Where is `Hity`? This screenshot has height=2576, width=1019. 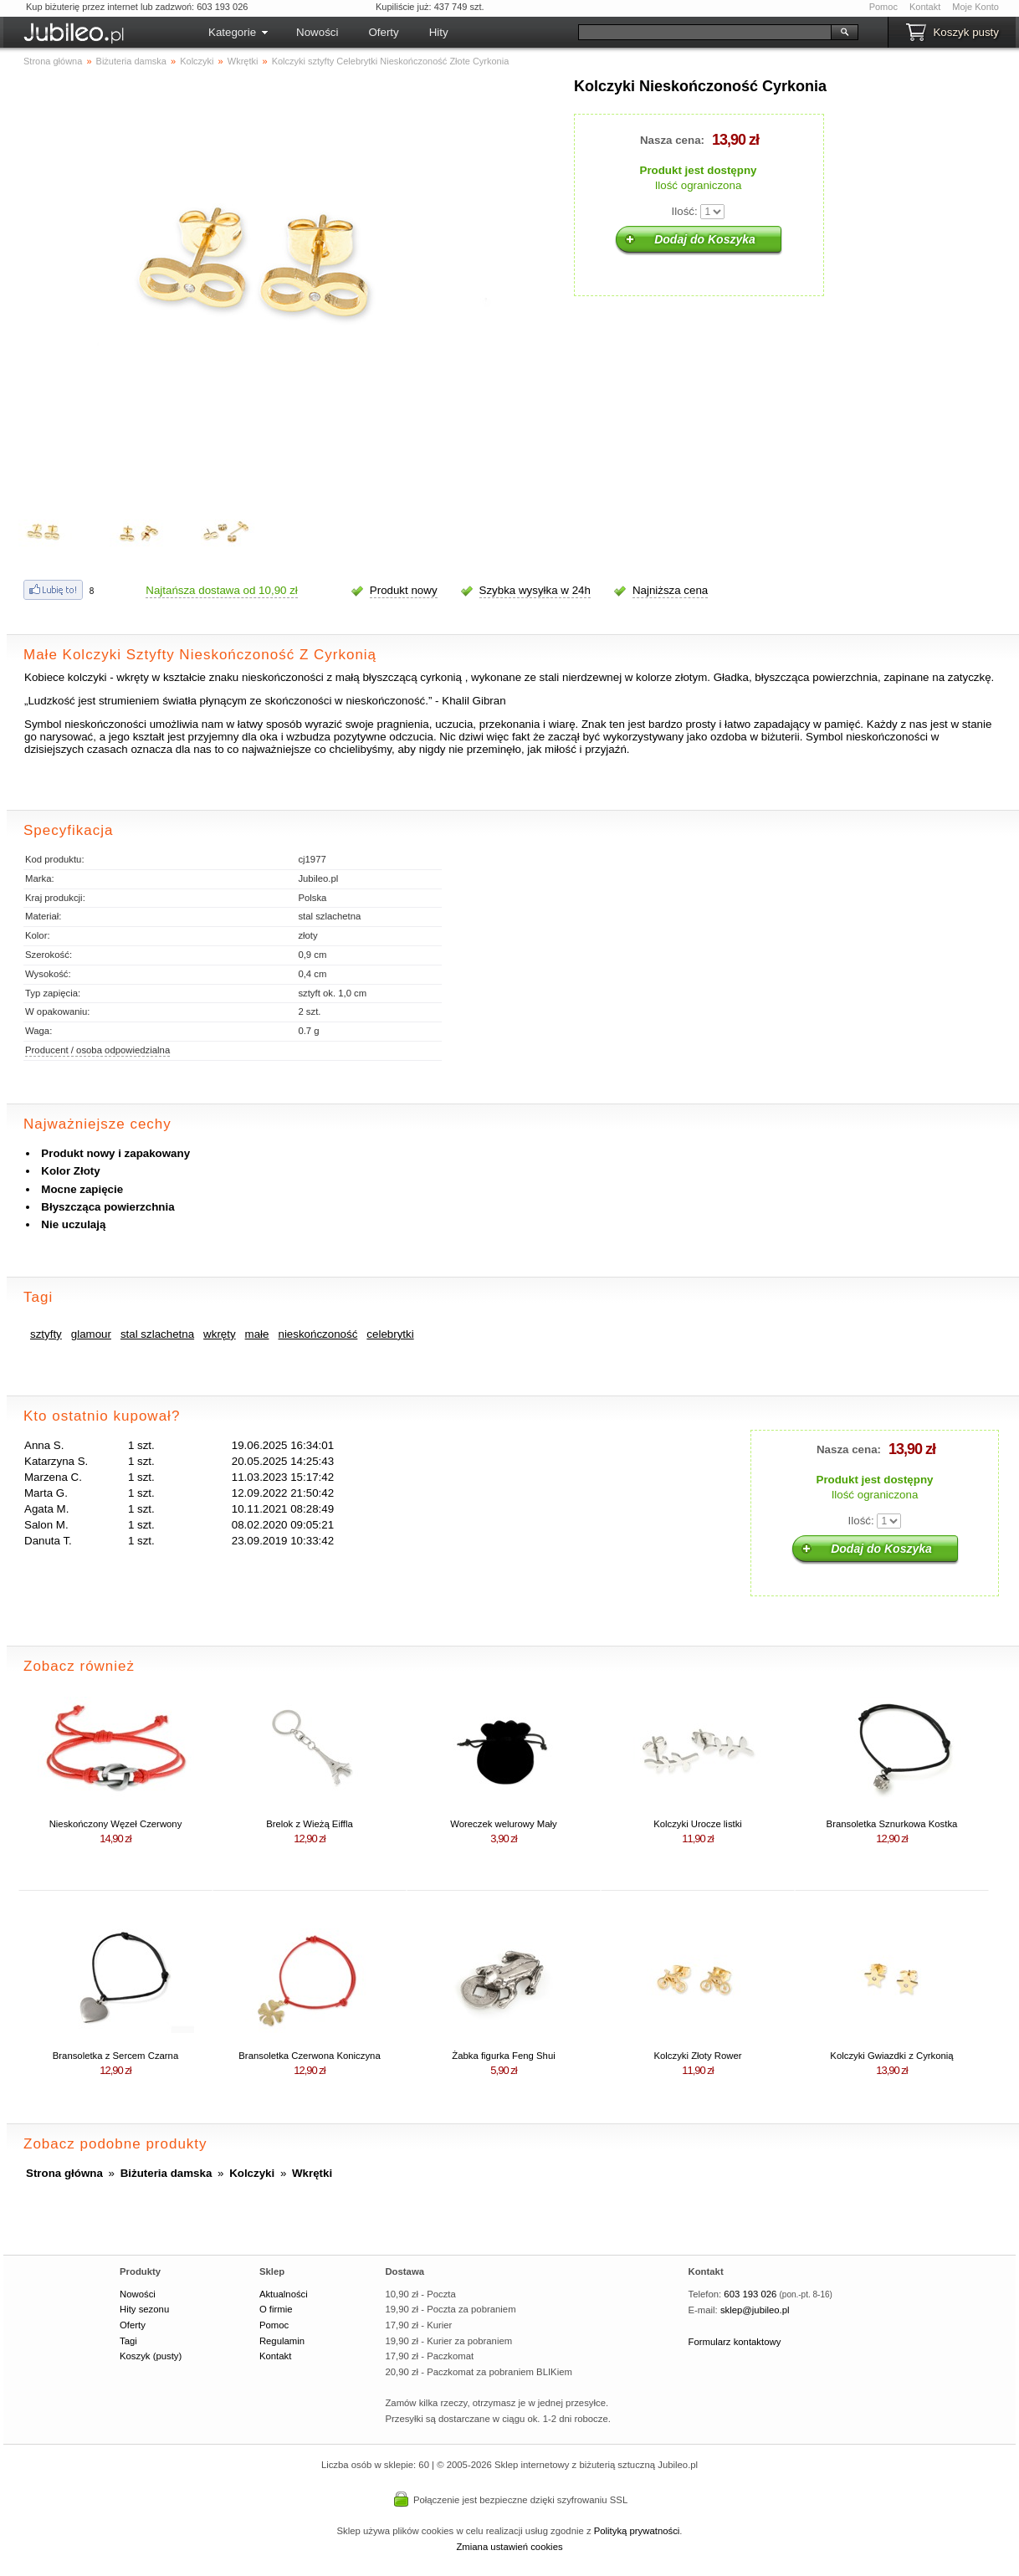 Hity is located at coordinates (438, 32).